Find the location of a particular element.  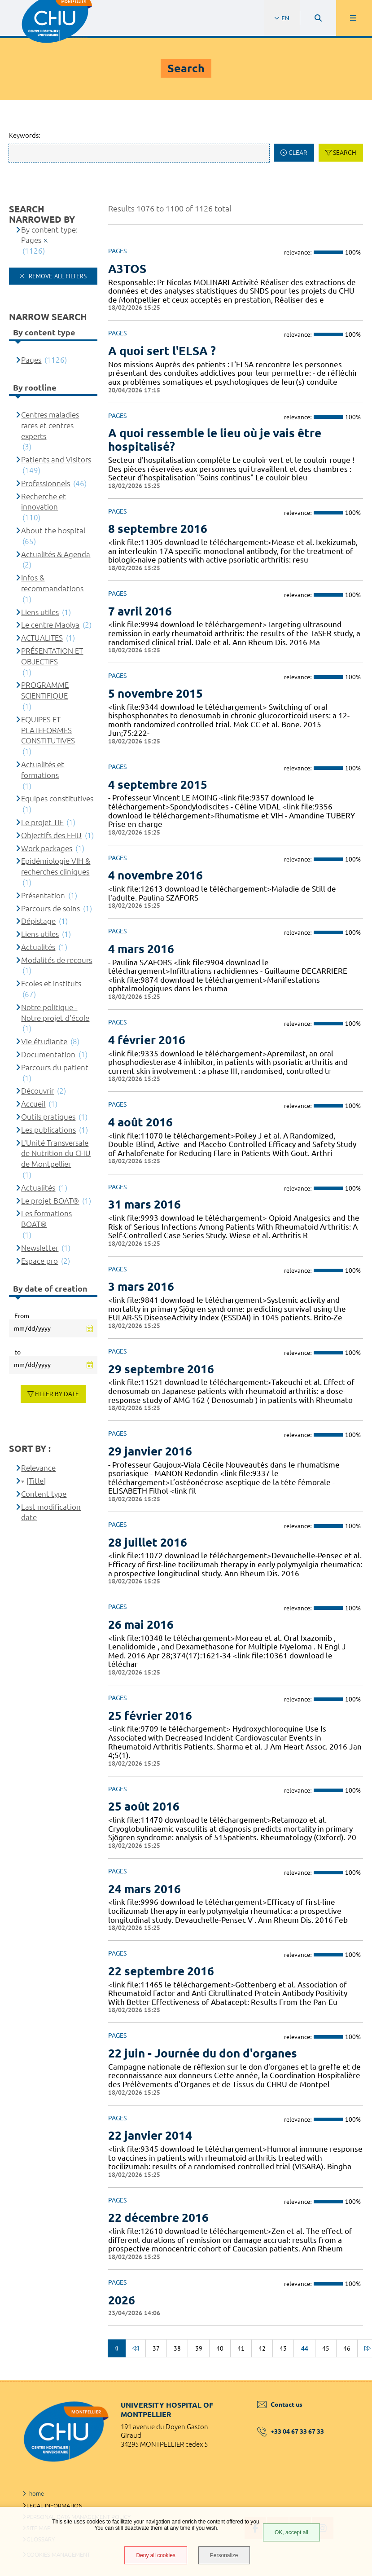

22 décembre 2016 is located at coordinates (158, 2217).